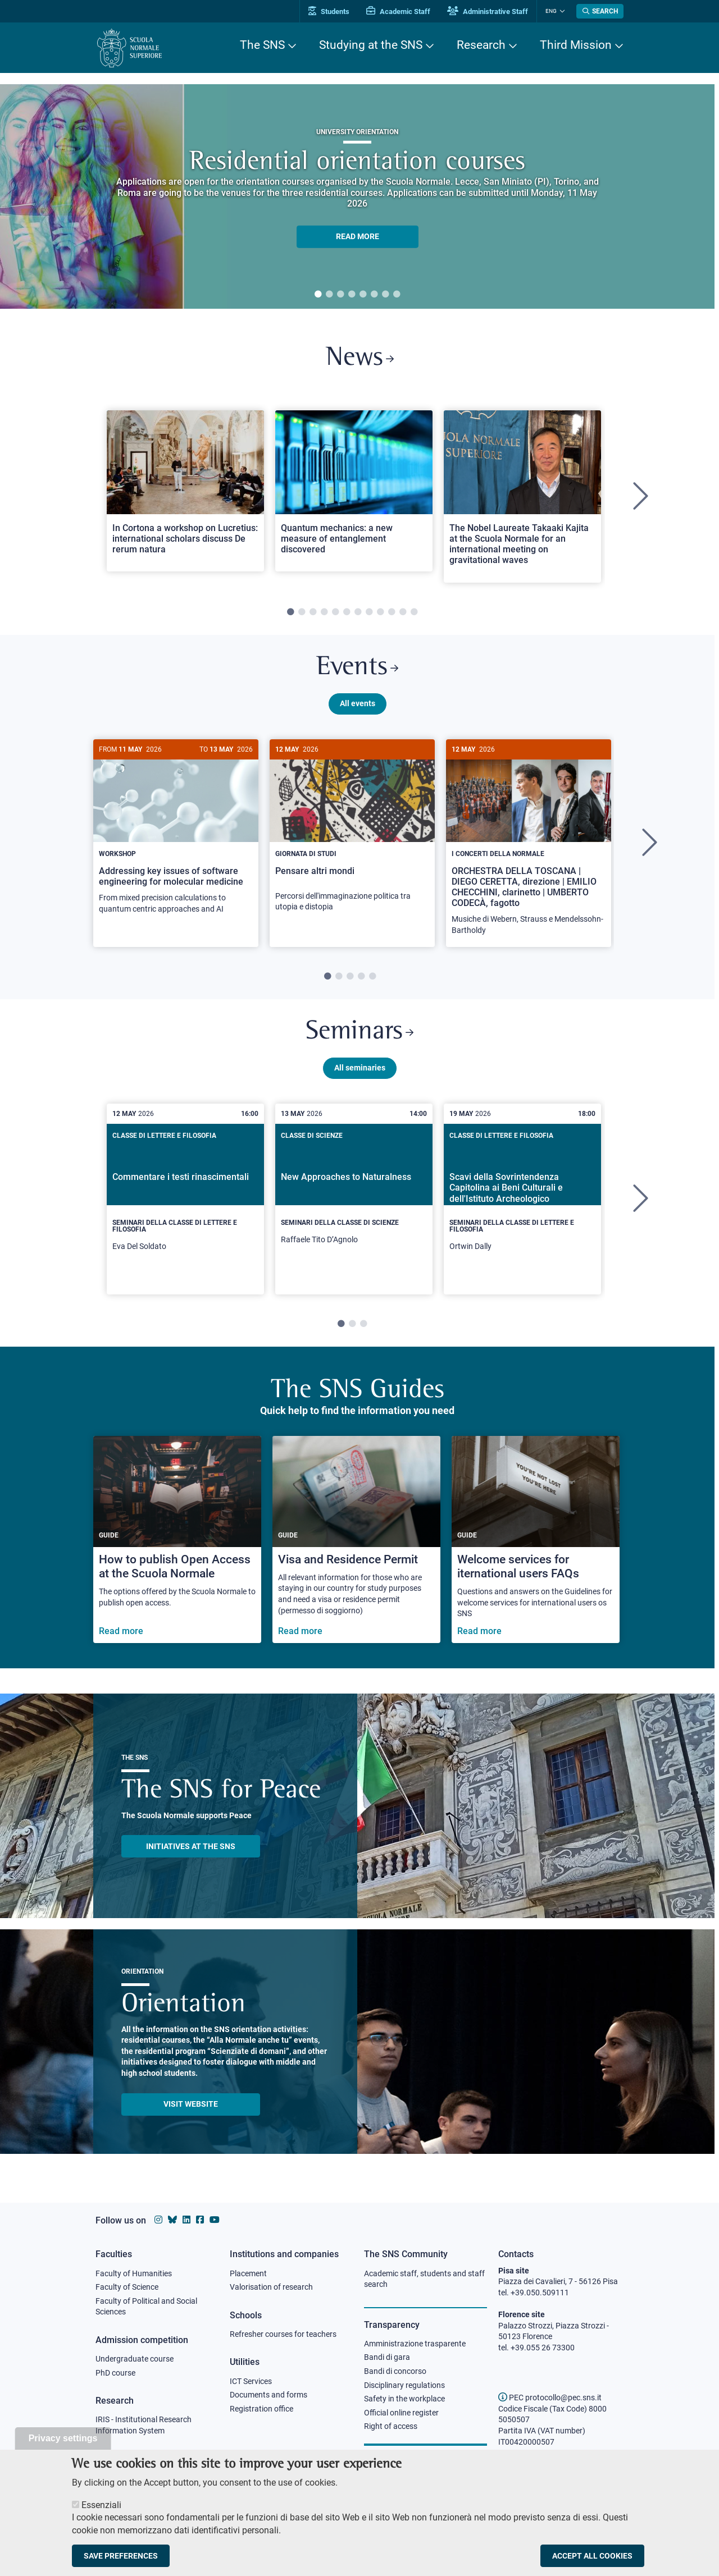  What do you see at coordinates (359, 1068) in the screenshot?
I see `All seminaries` at bounding box center [359, 1068].